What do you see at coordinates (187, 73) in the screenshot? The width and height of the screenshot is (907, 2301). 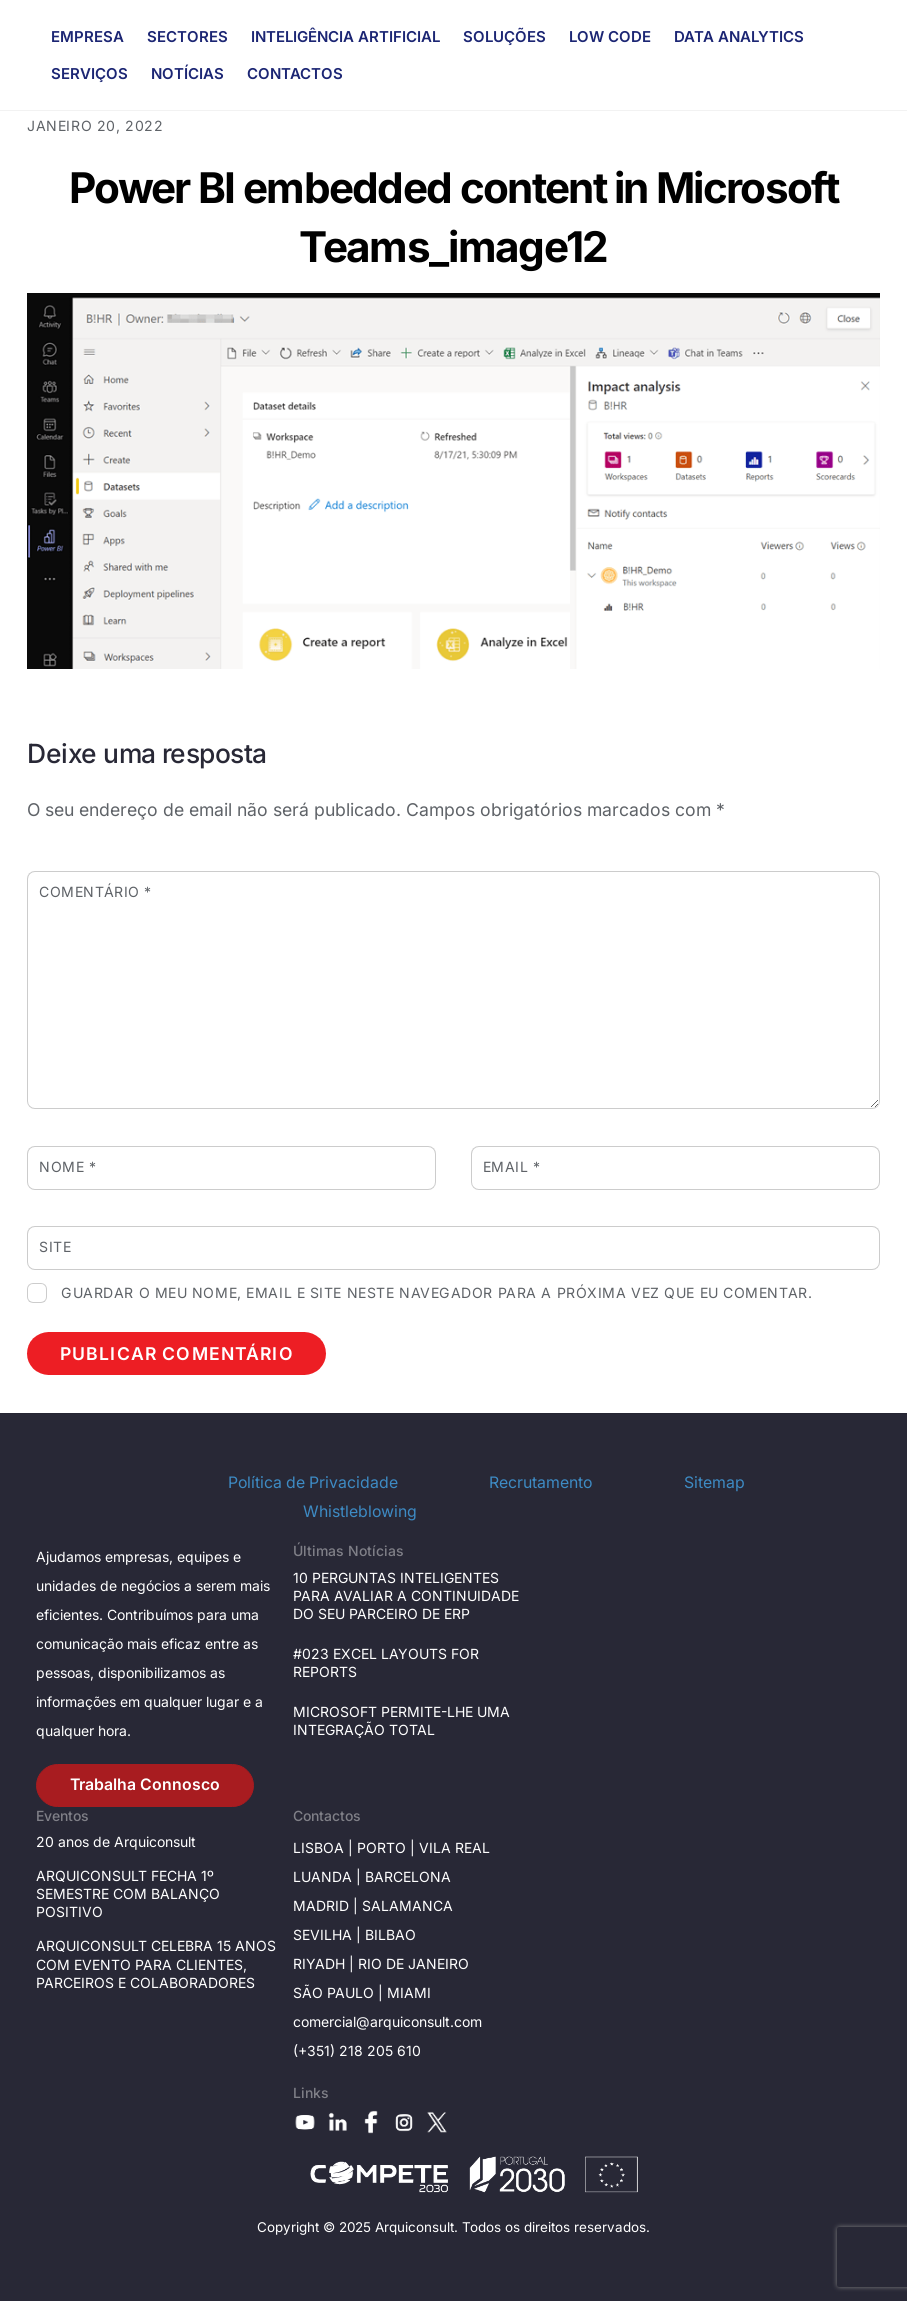 I see `NOTÍCIAS` at bounding box center [187, 73].